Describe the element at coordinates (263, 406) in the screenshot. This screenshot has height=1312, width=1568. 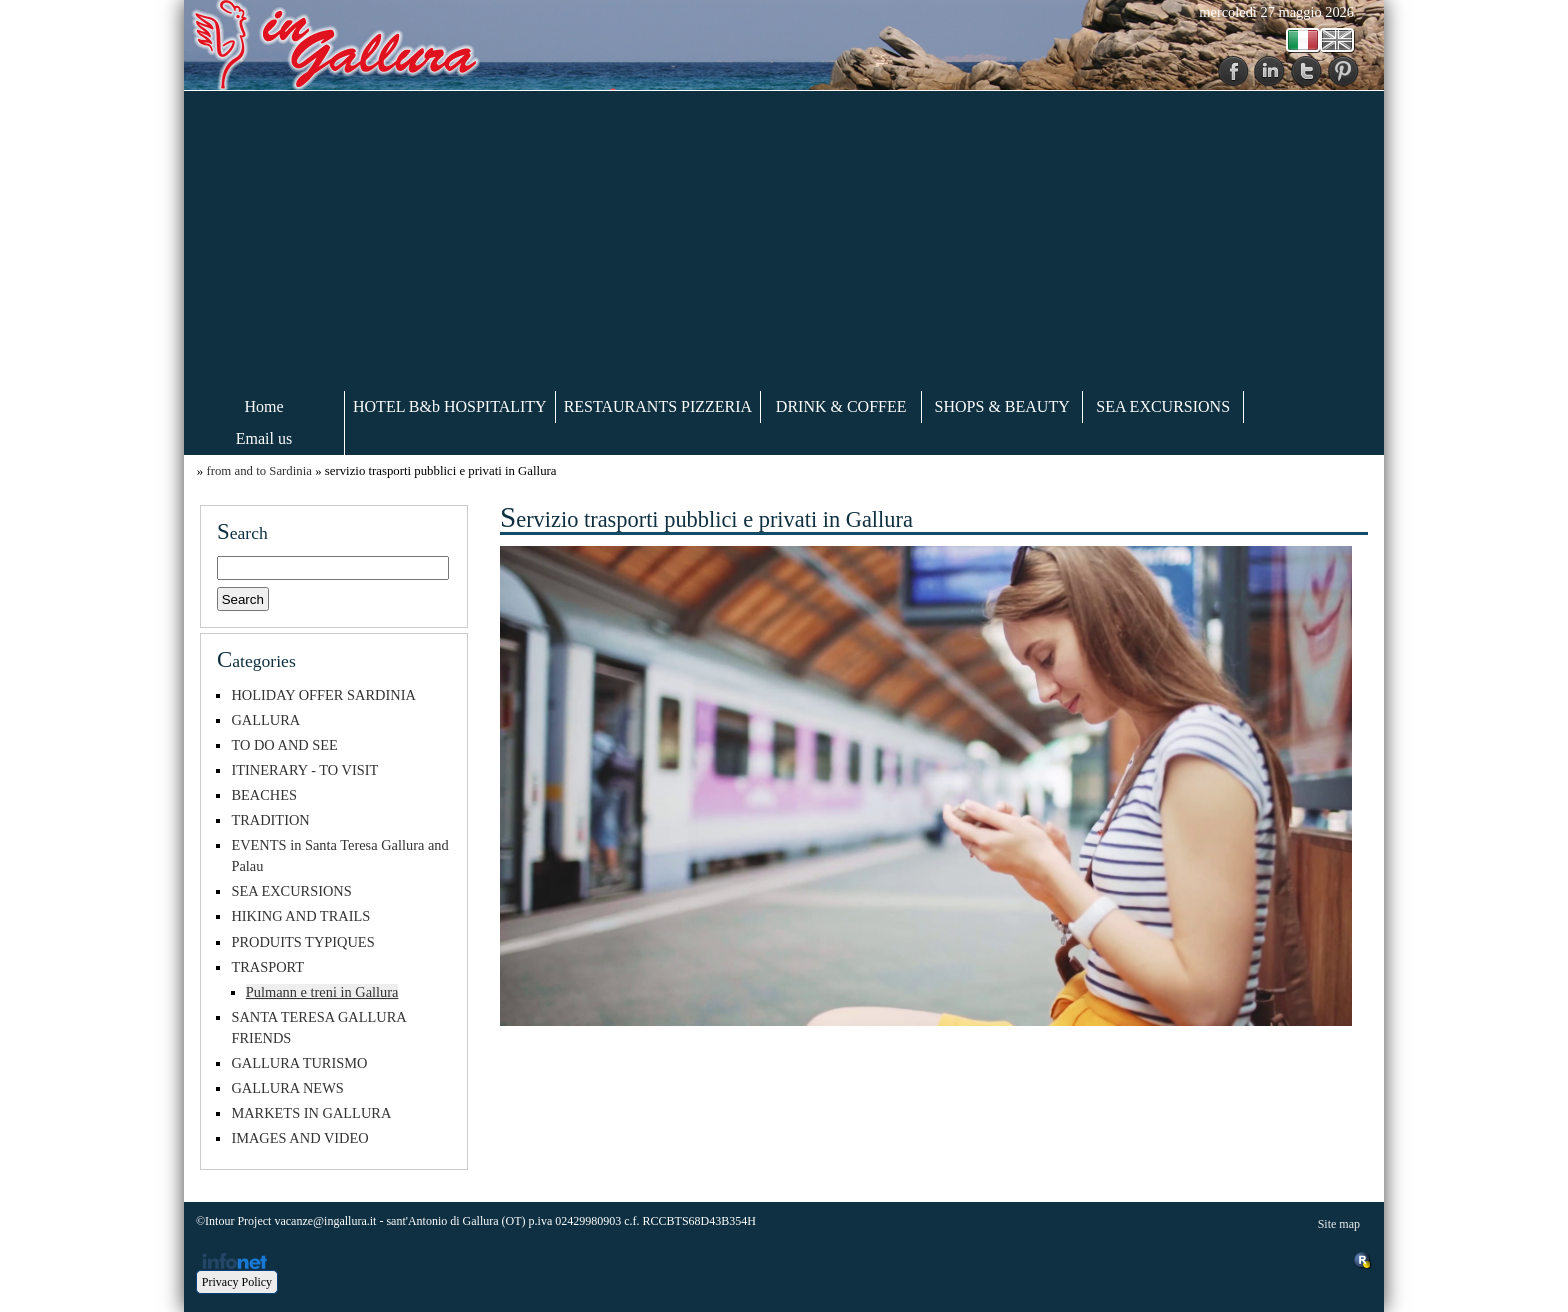
I see `Home` at that location.